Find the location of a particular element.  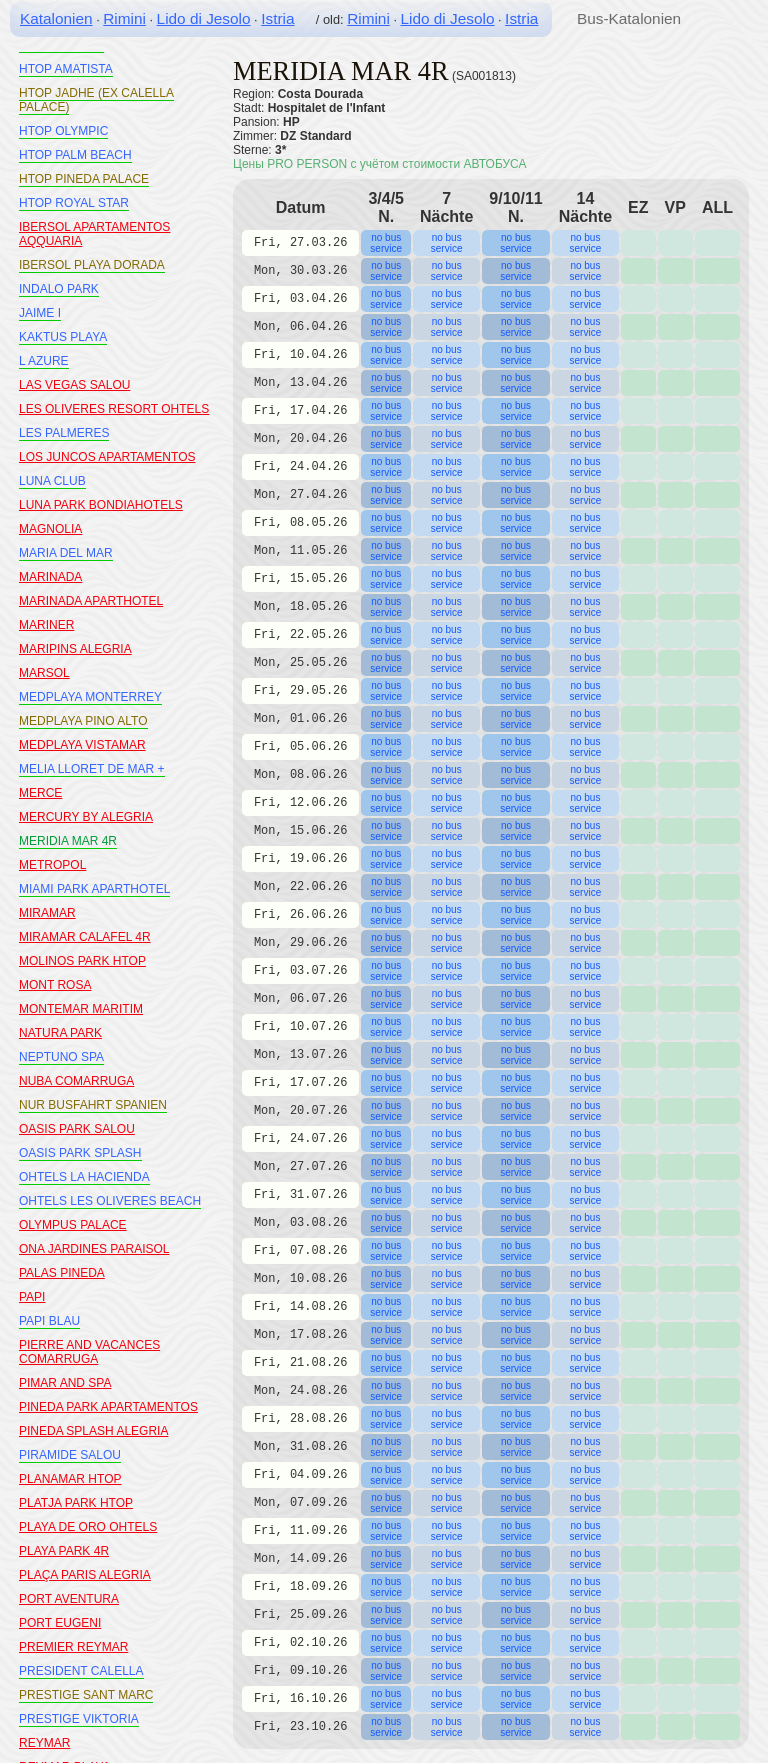

MERCE is located at coordinates (40, 793).